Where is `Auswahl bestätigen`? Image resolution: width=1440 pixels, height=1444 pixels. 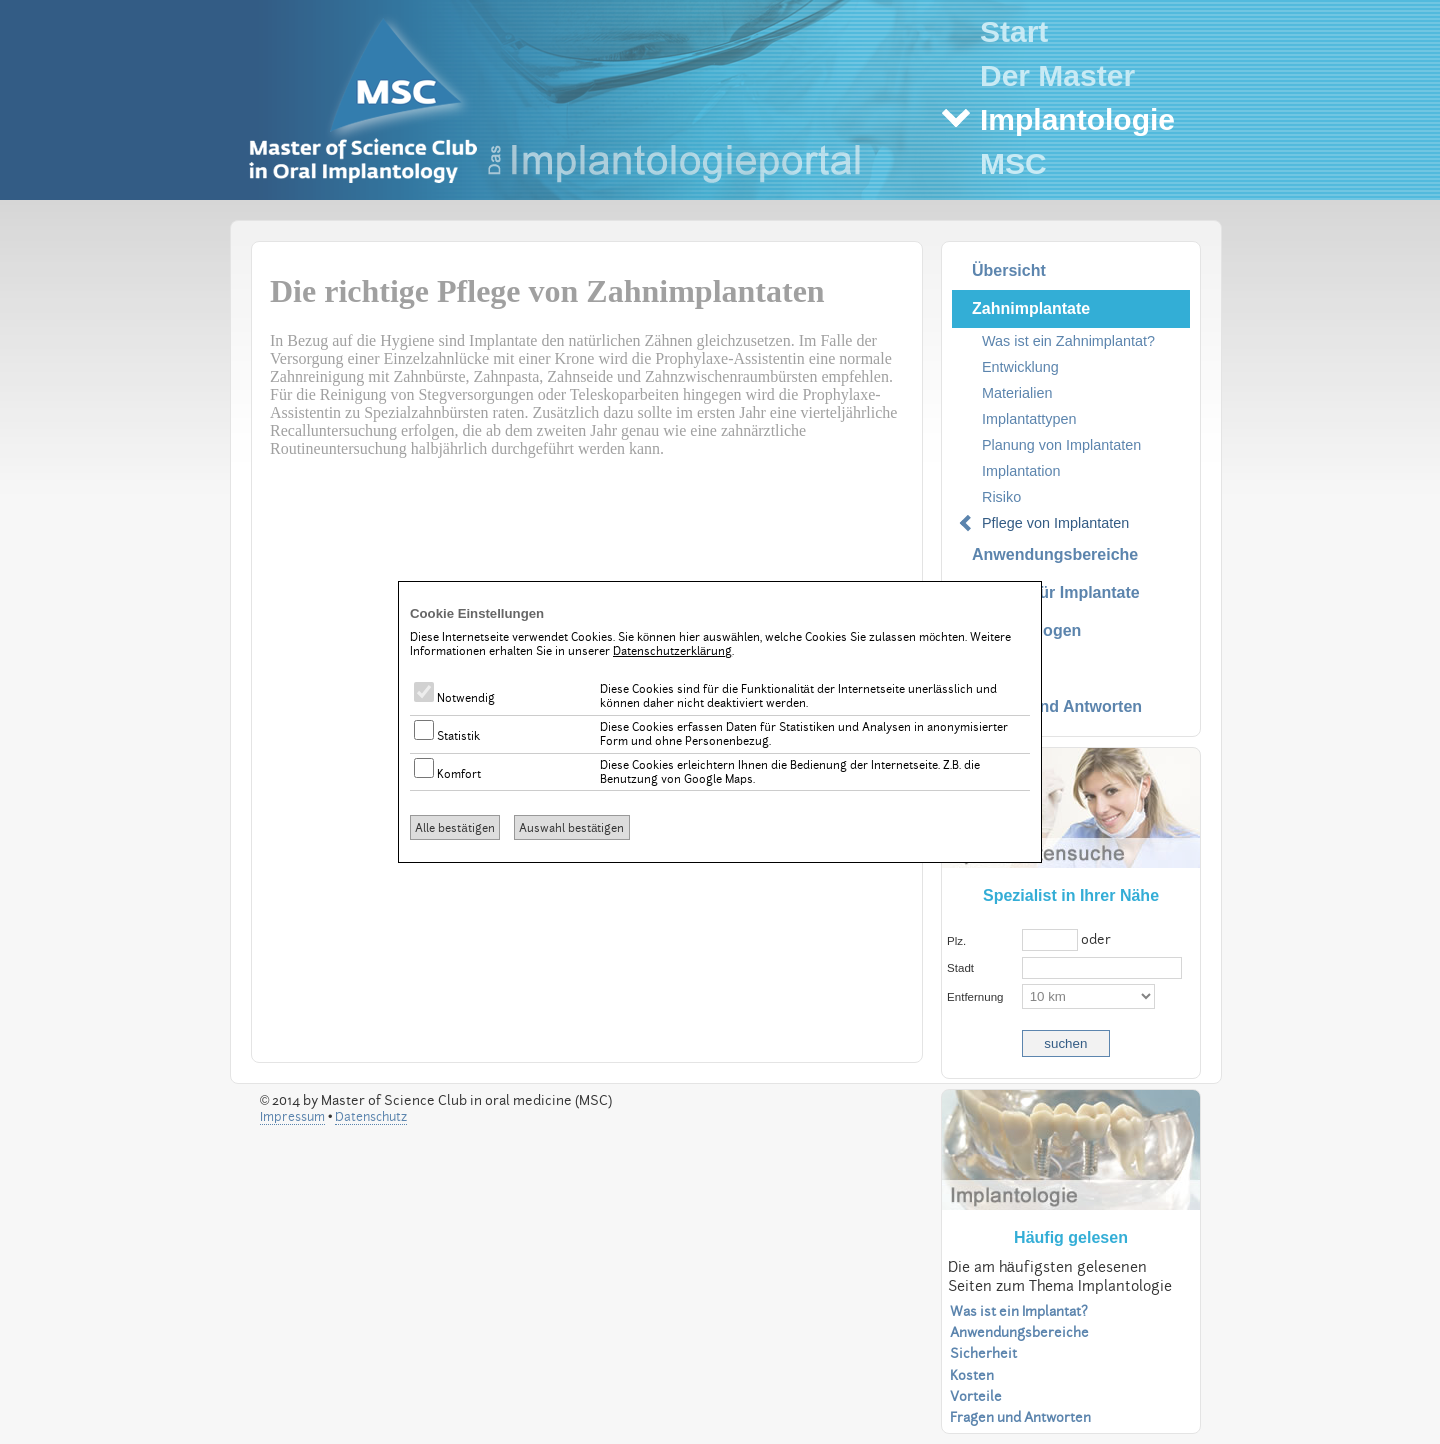
Auswahl bestätigen is located at coordinates (571, 828).